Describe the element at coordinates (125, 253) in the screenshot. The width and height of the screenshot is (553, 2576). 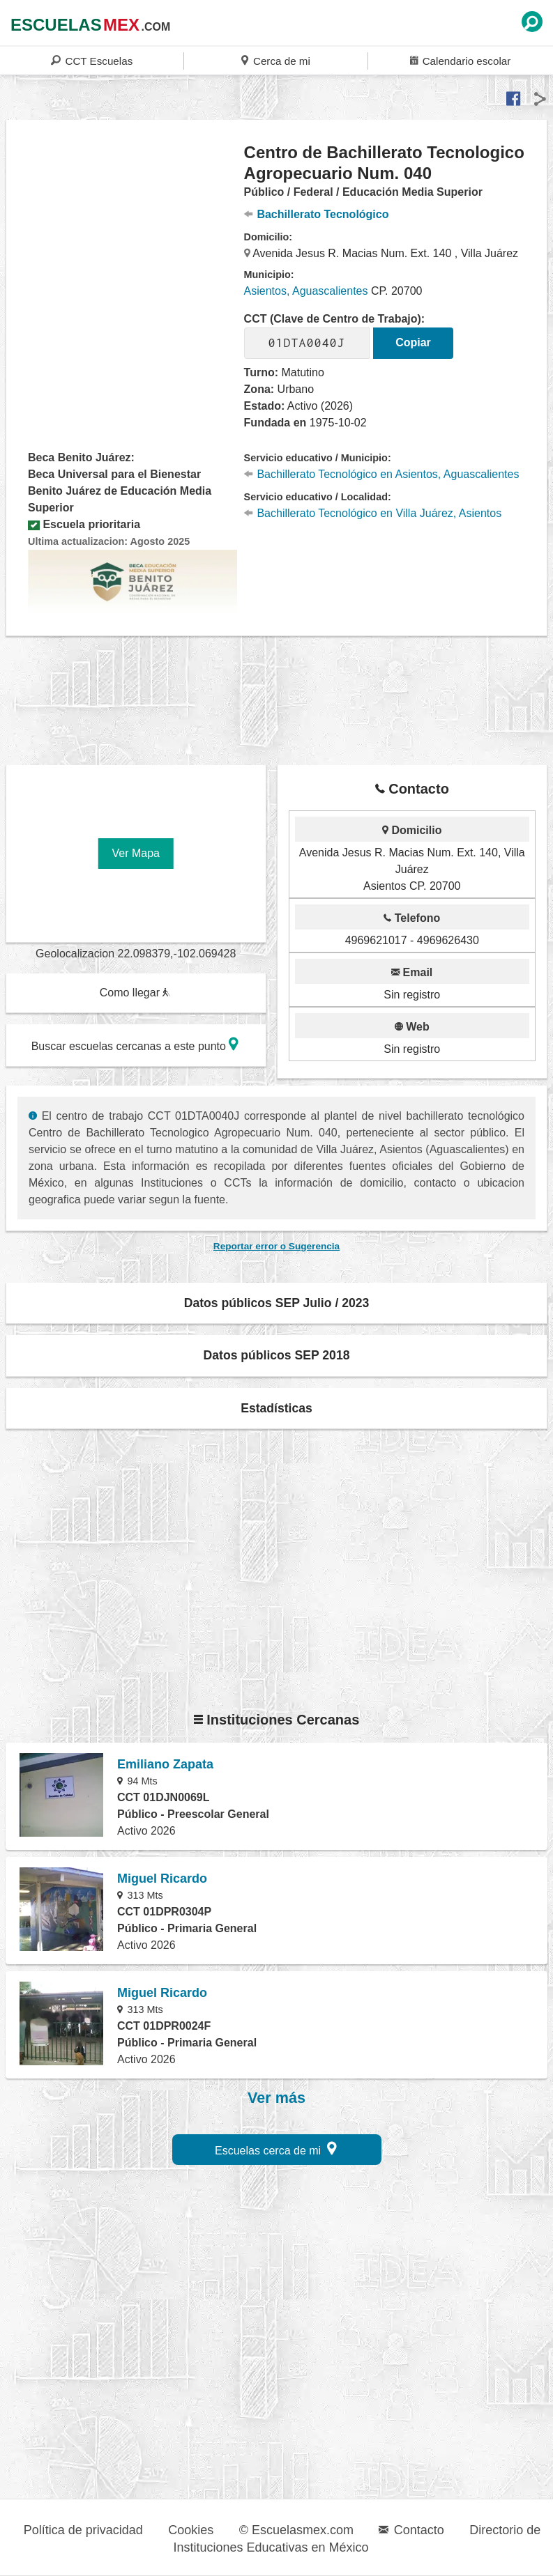
I see `[region]` at that location.